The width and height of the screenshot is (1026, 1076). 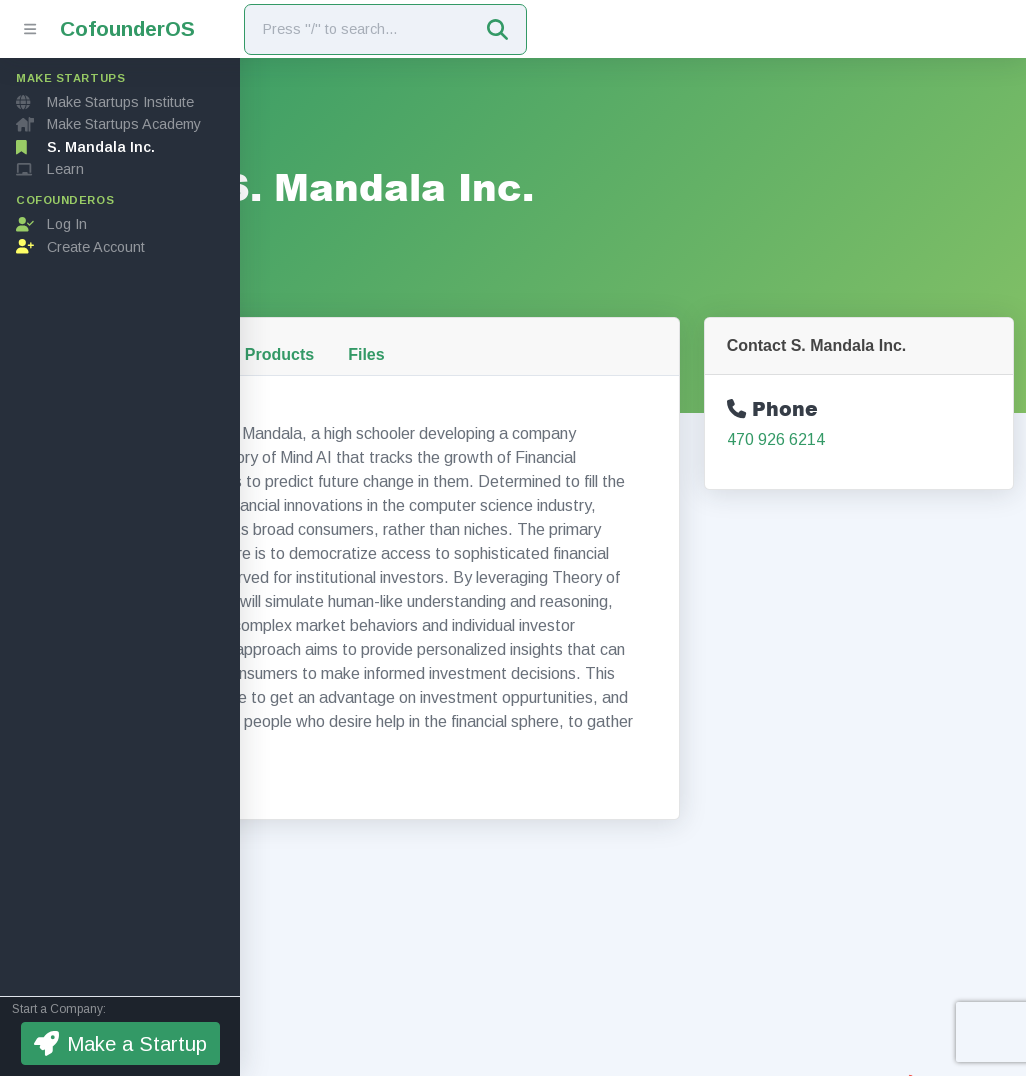 What do you see at coordinates (495, 318) in the screenshot?
I see `Products [tab]` at bounding box center [495, 318].